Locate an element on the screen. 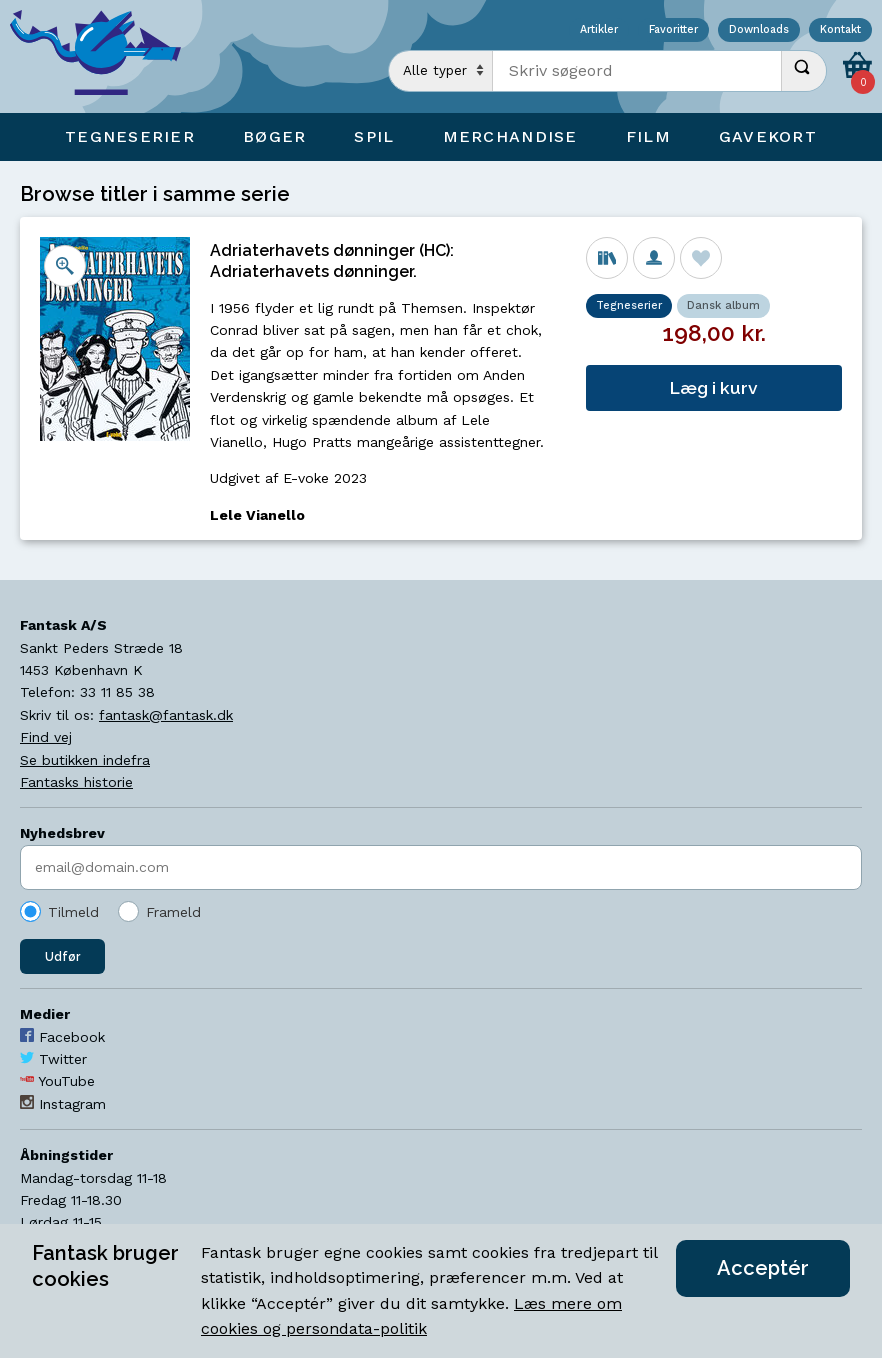 The image size is (882, 1358). Favoritter is located at coordinates (673, 30).